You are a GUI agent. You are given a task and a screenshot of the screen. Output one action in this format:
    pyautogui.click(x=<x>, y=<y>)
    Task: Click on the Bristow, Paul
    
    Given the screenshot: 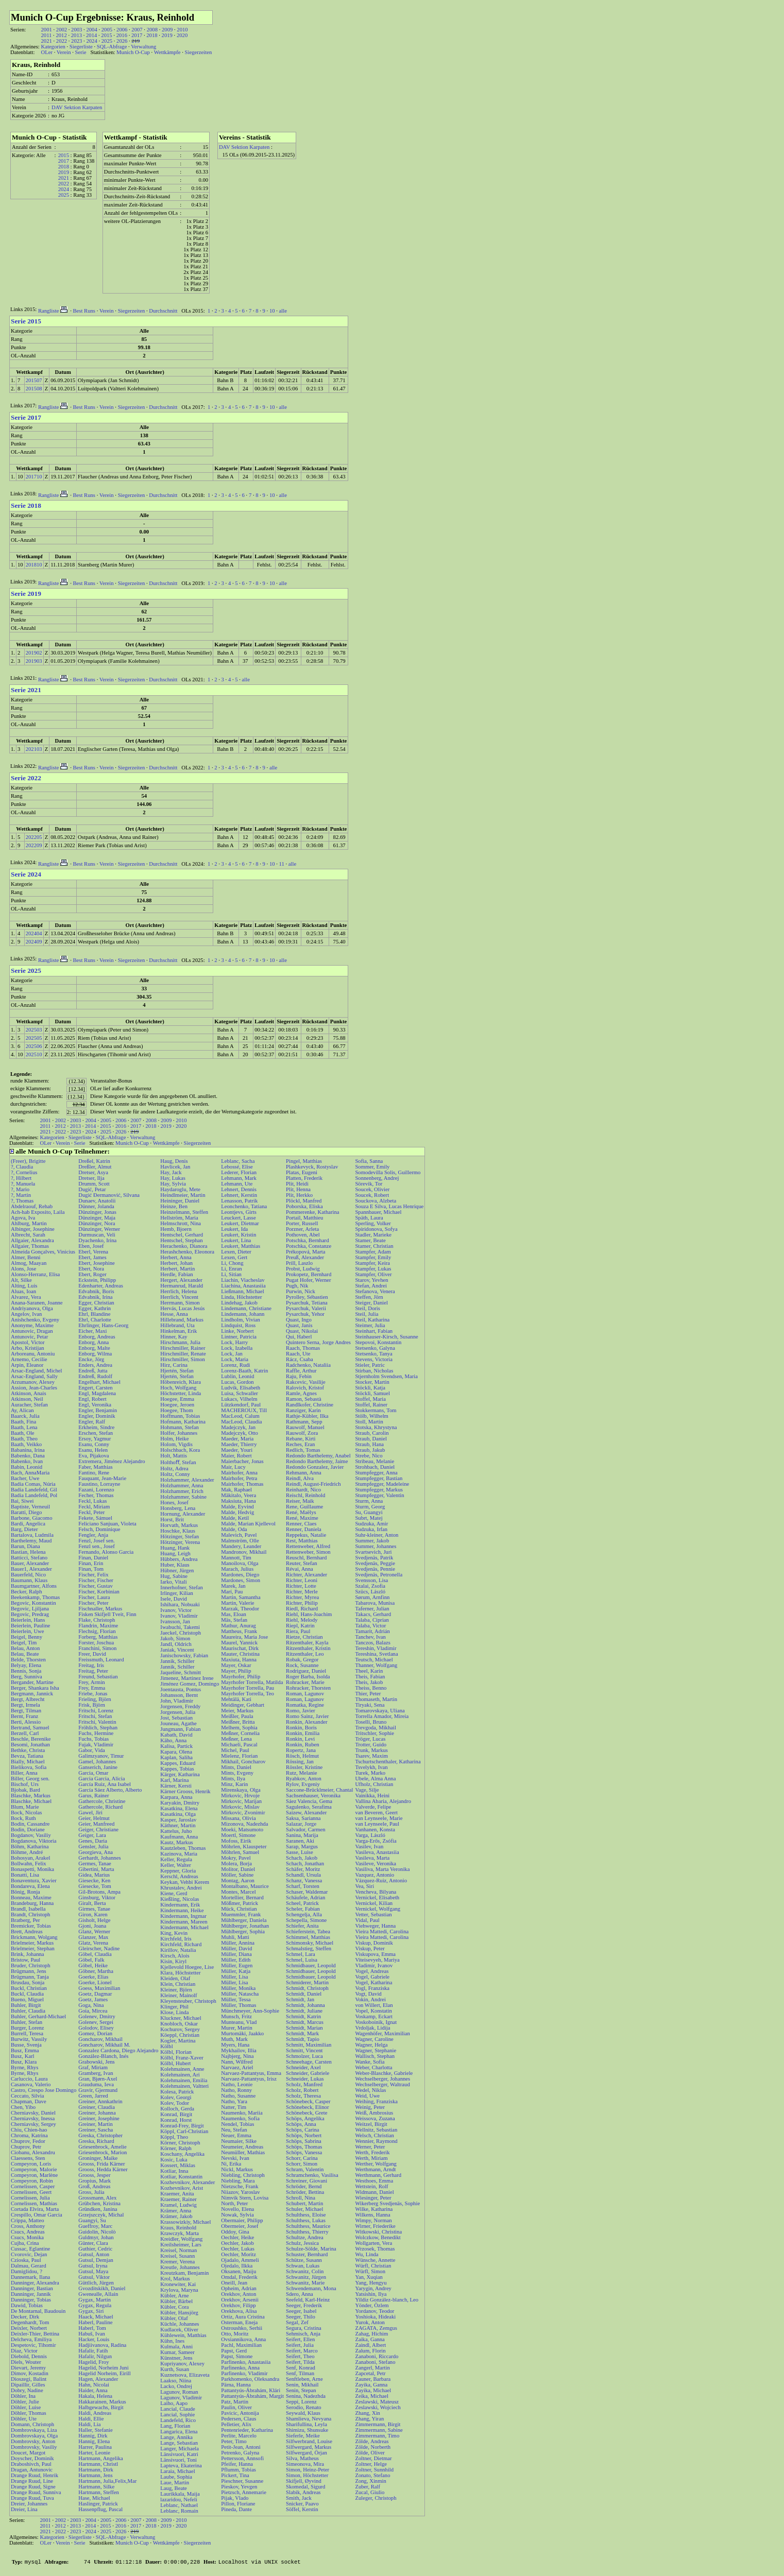 What is the action you would take?
    pyautogui.click(x=25, y=1960)
    